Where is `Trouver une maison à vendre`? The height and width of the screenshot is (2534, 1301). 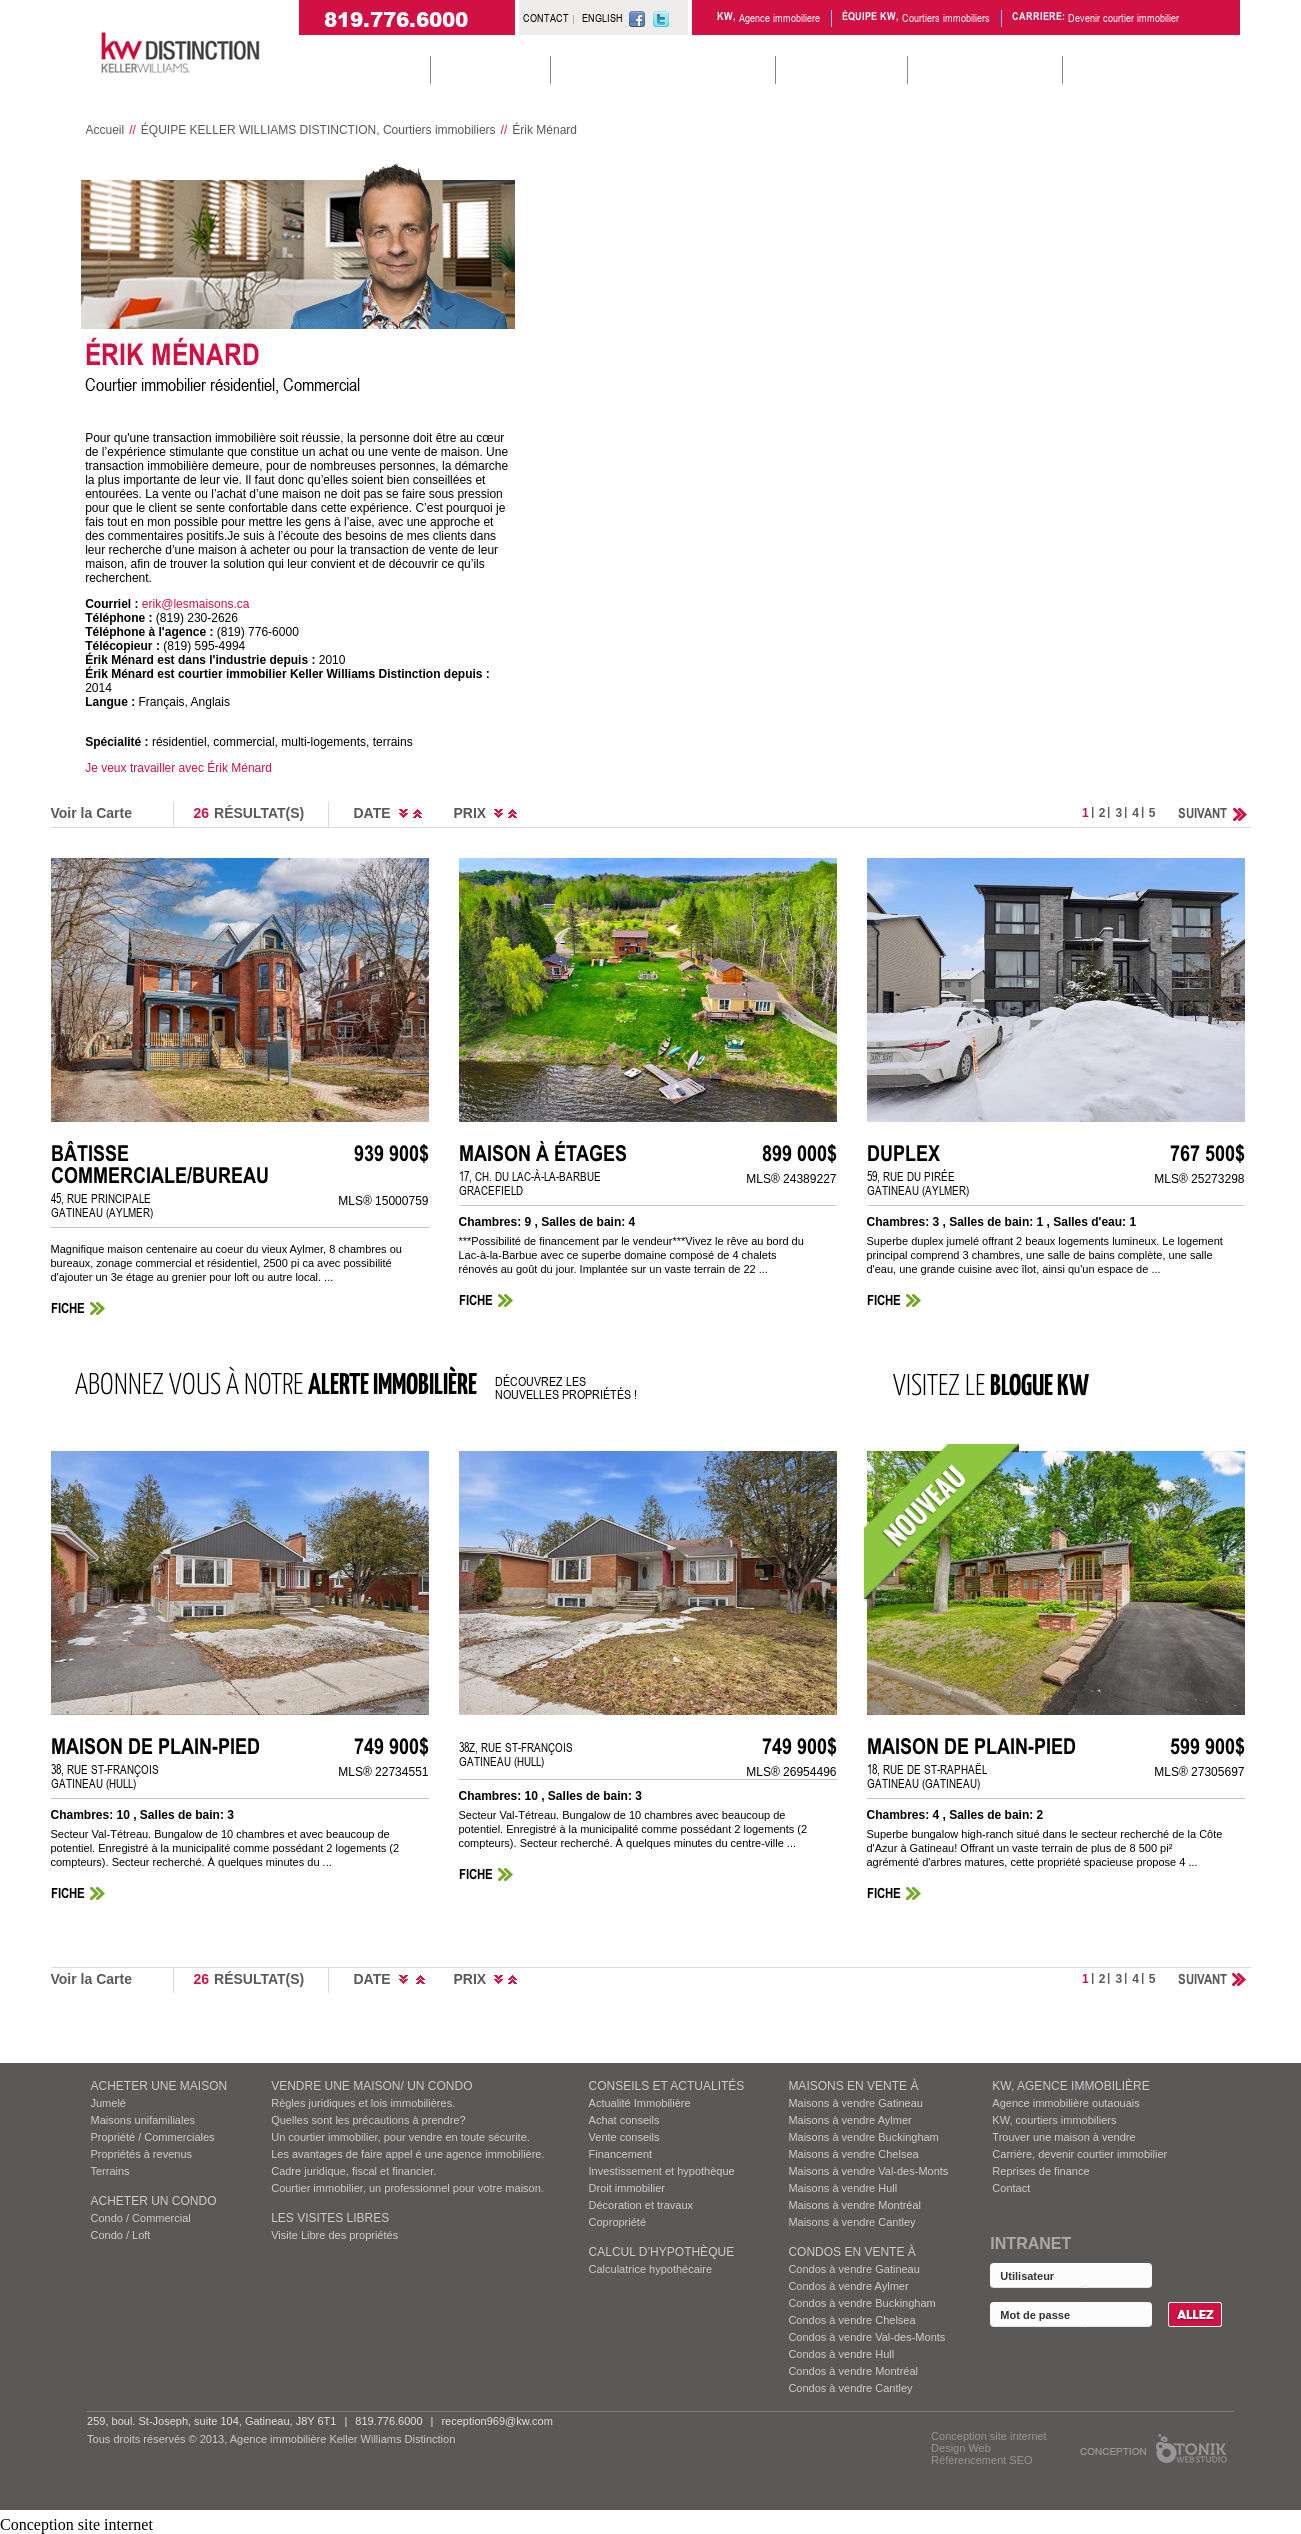
Trouver une maison à vendre is located at coordinates (1063, 2137).